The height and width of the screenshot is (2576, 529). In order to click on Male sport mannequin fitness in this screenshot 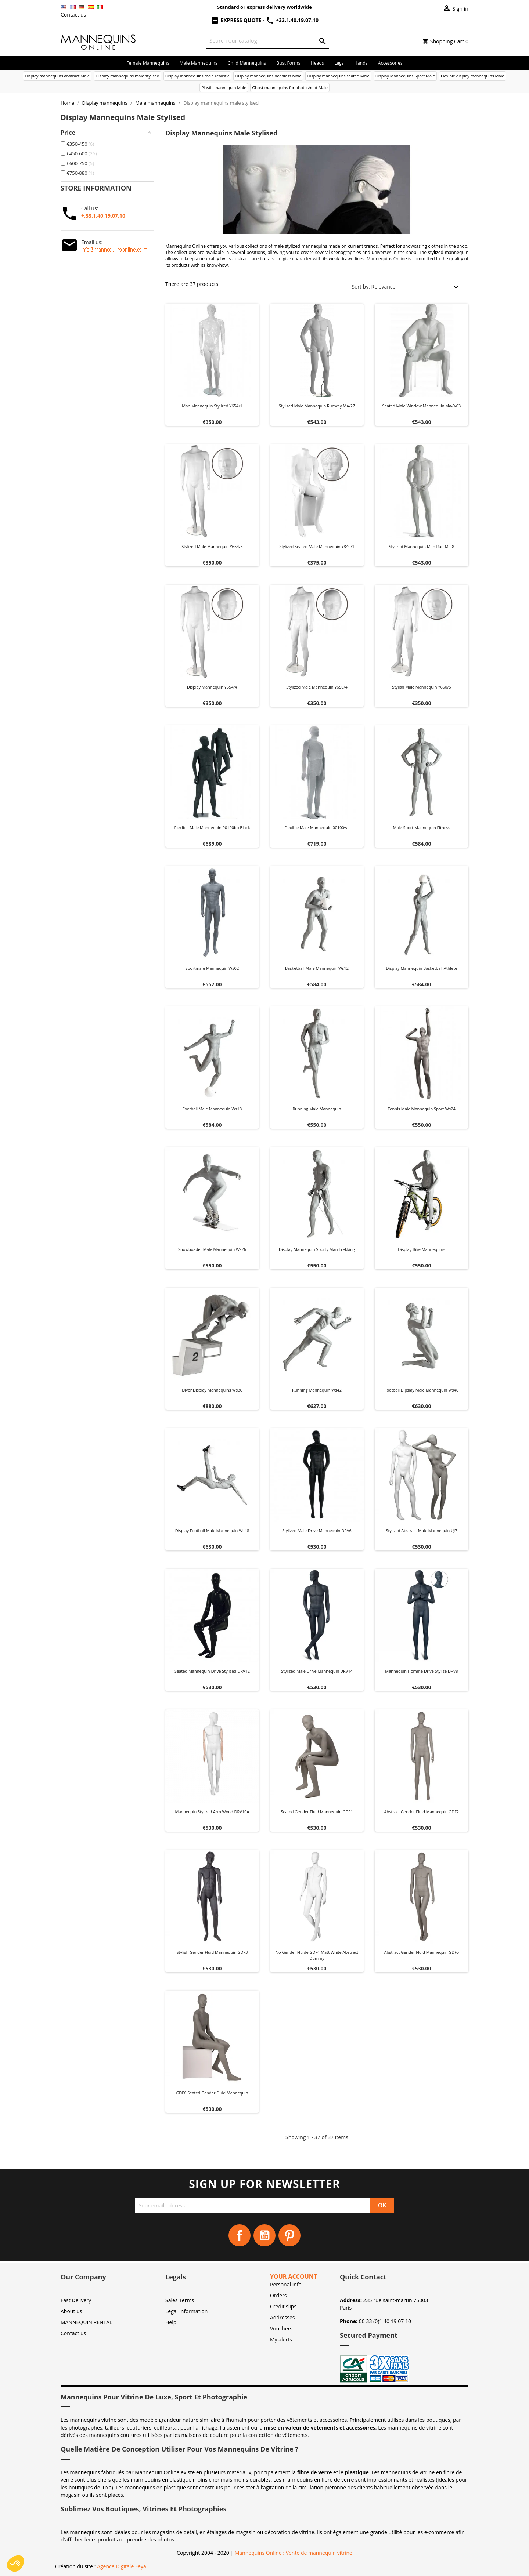, I will do `click(421, 827)`.